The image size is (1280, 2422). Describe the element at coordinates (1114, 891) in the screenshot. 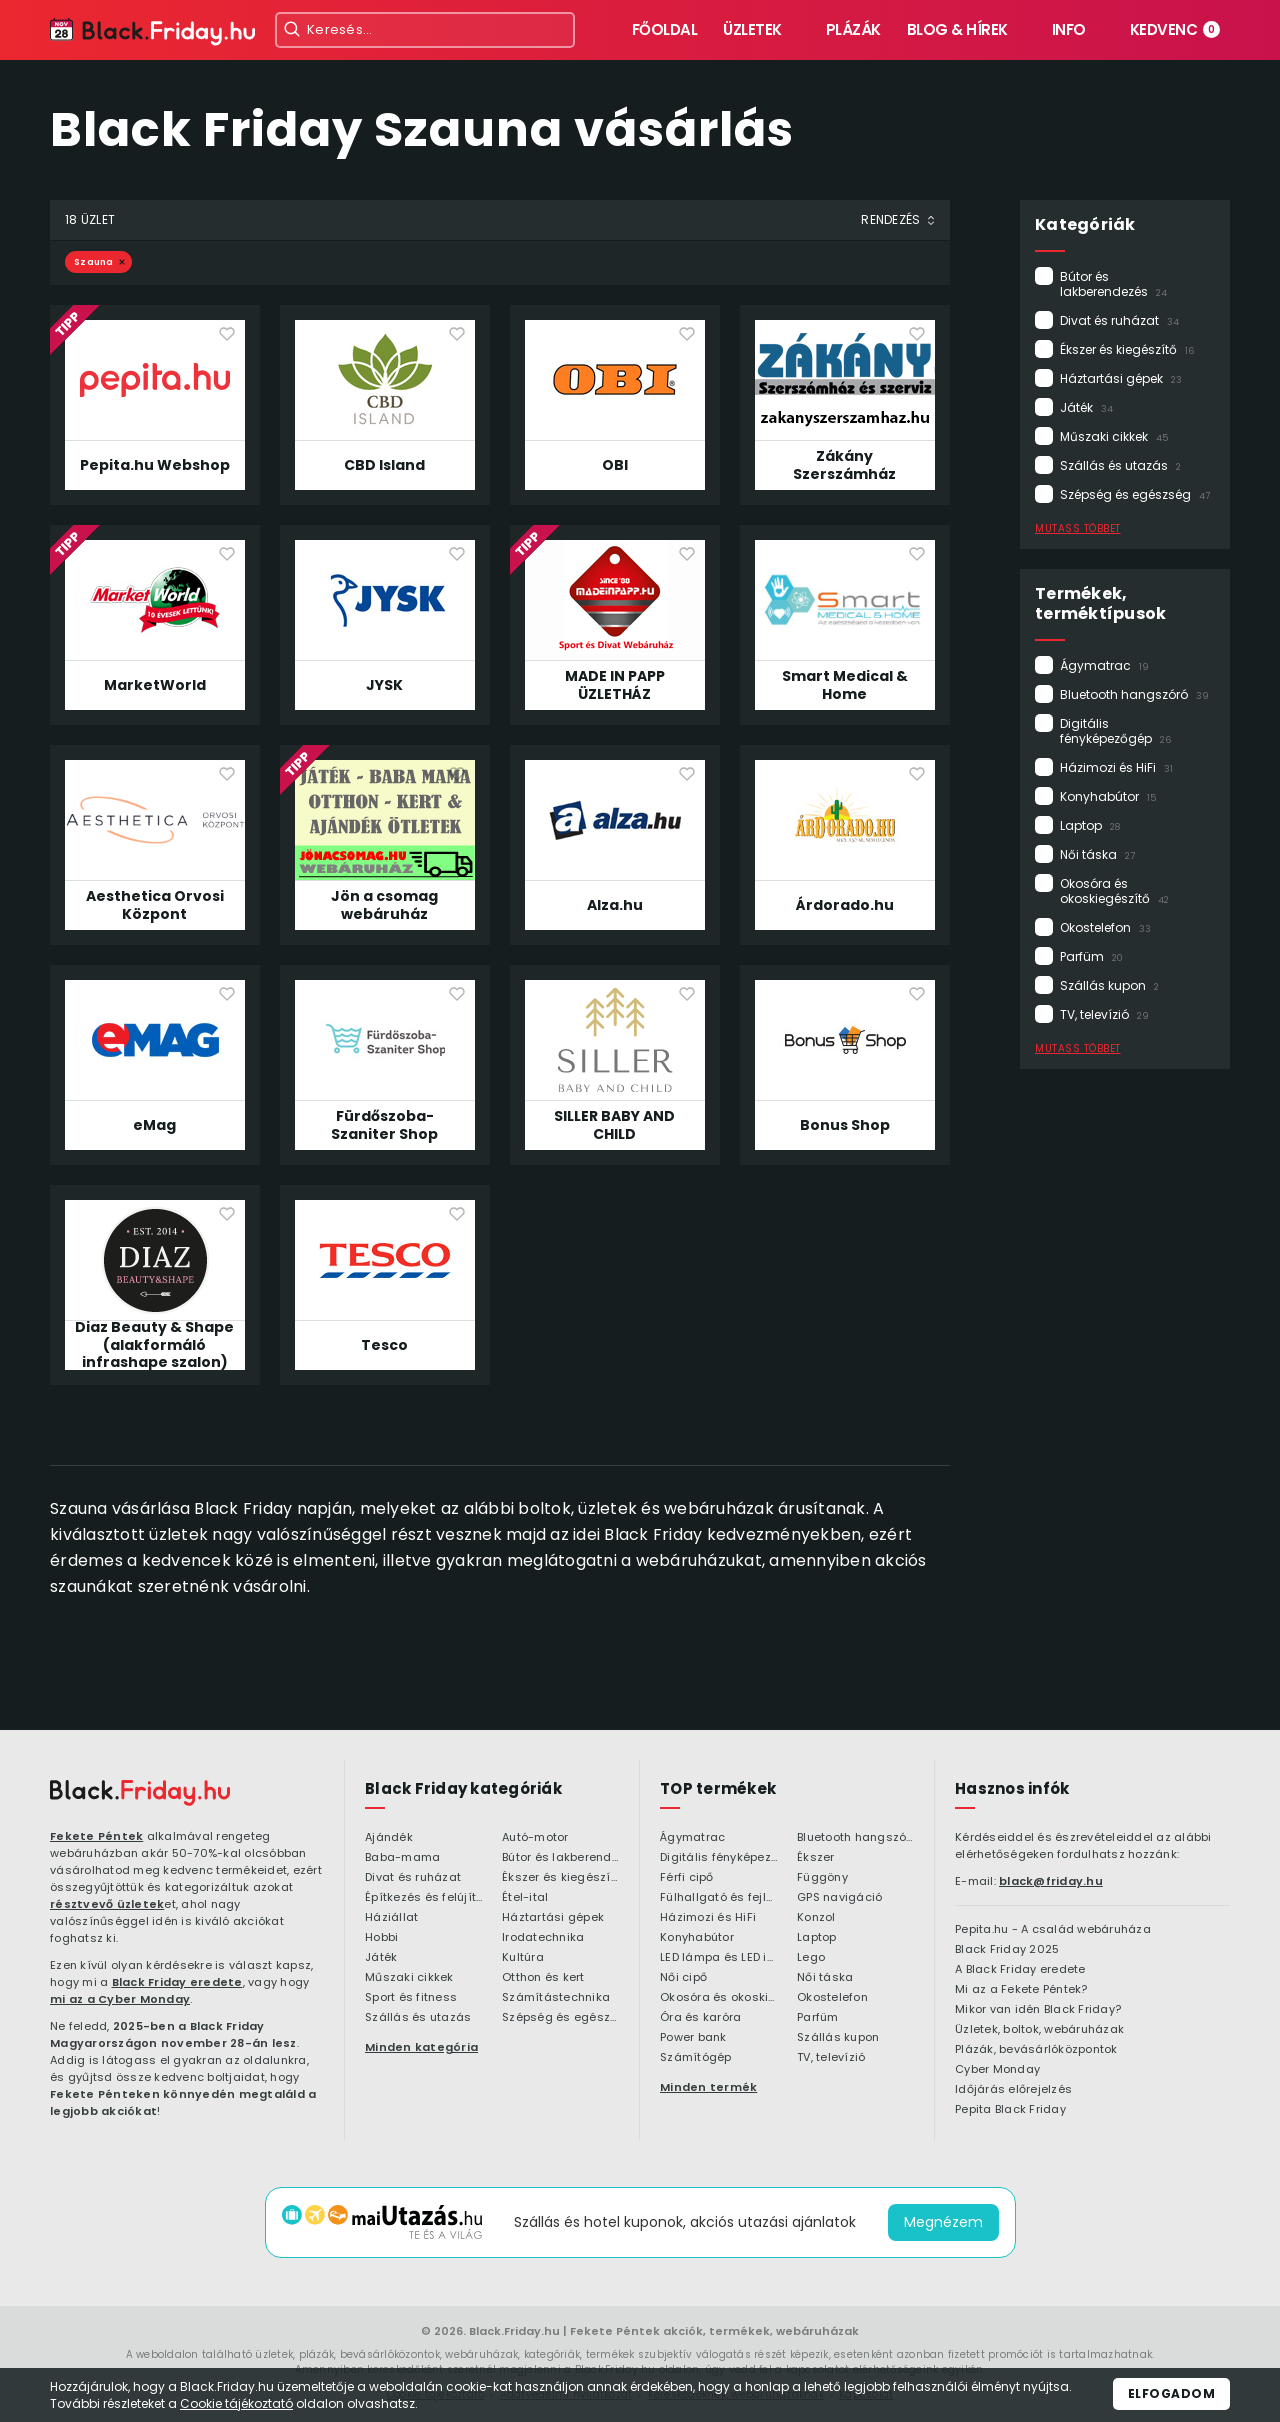

I see `Okosóra és okoskiegészítő` at that location.